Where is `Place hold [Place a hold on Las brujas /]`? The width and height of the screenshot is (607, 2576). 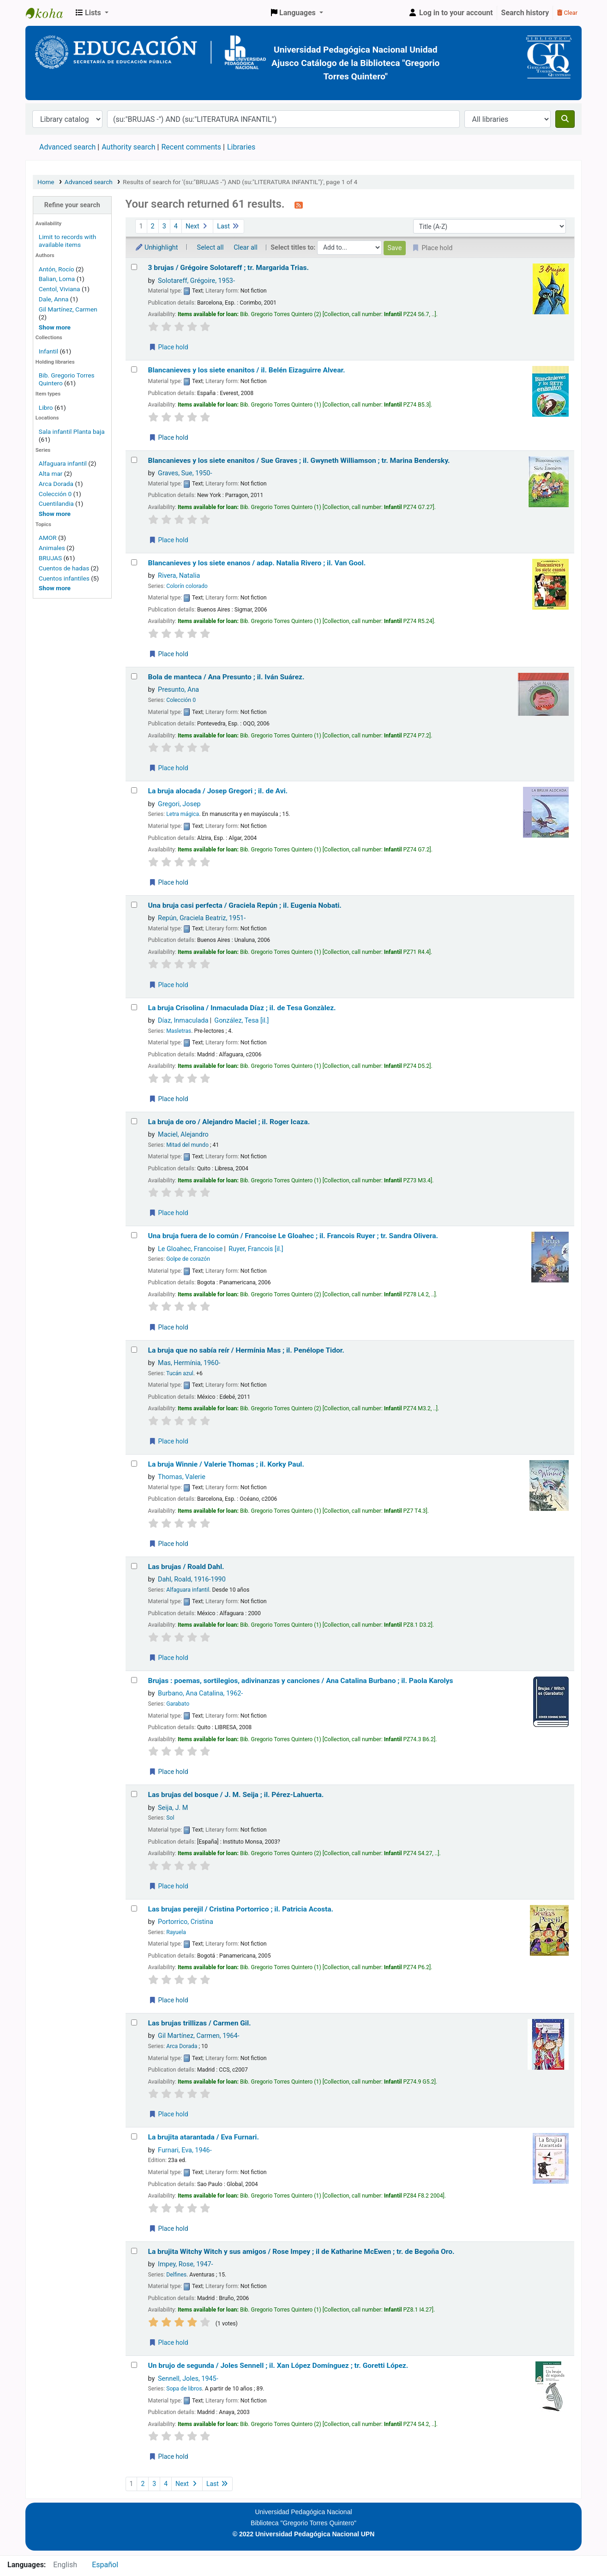 Place hold [Place a hold on Las brujas /] is located at coordinates (168, 1657).